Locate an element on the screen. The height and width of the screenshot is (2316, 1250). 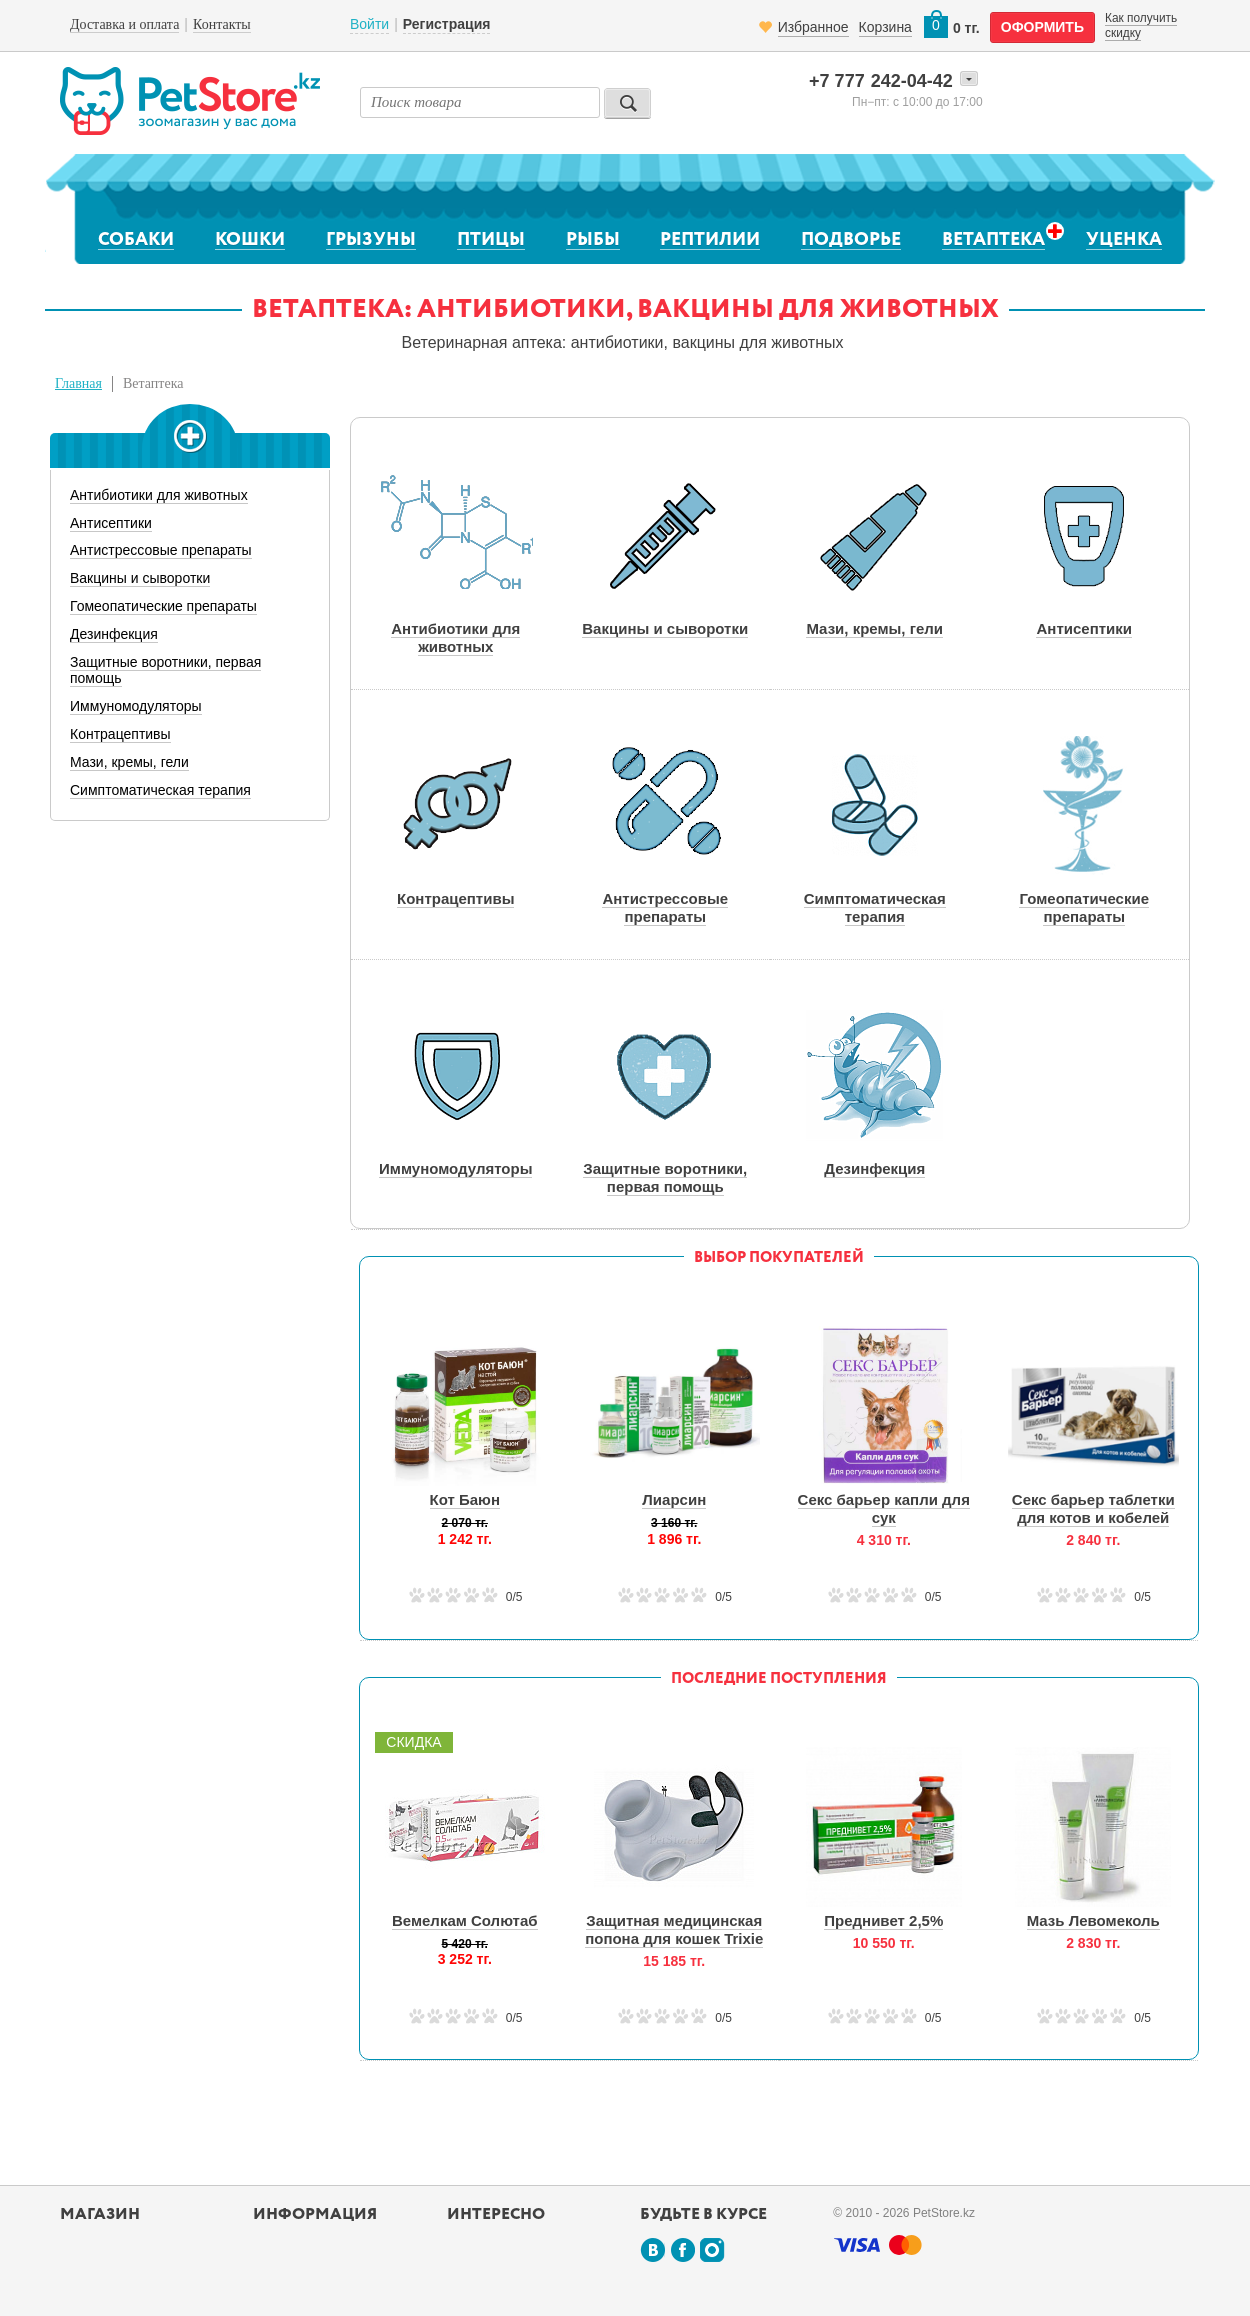
Иммуномодуляторы is located at coordinates (136, 706).